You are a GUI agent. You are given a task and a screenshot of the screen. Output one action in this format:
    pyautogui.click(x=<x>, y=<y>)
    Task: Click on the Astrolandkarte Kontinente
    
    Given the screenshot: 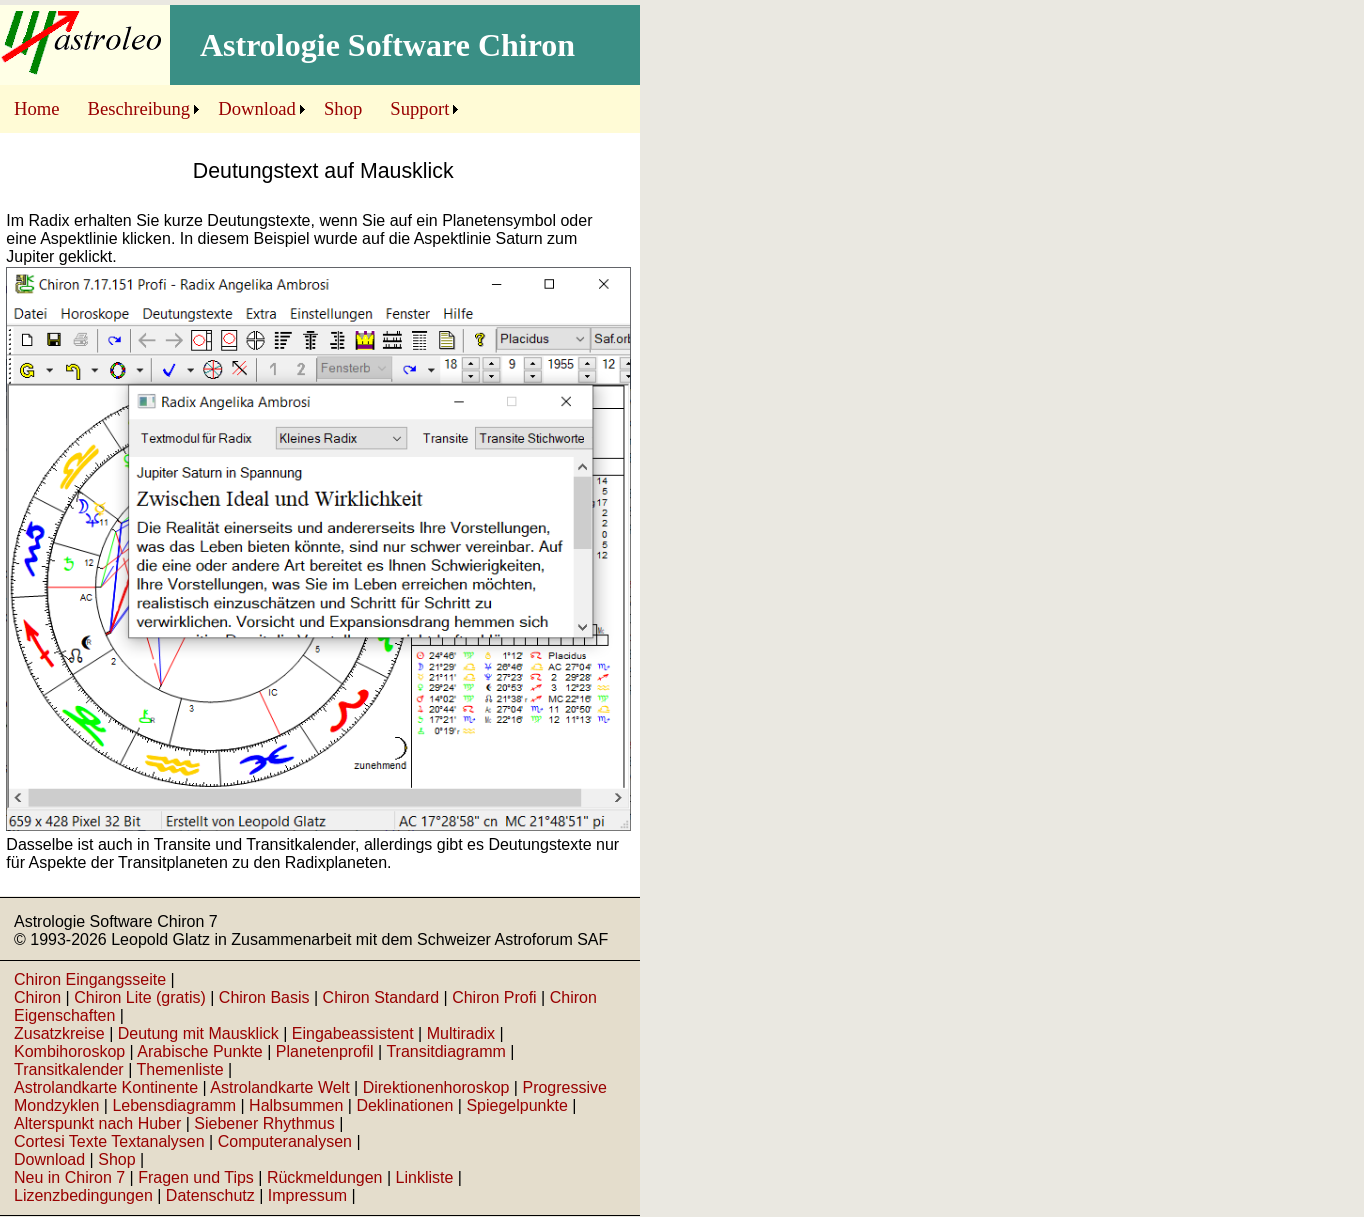 What is the action you would take?
    pyautogui.click(x=106, y=1087)
    